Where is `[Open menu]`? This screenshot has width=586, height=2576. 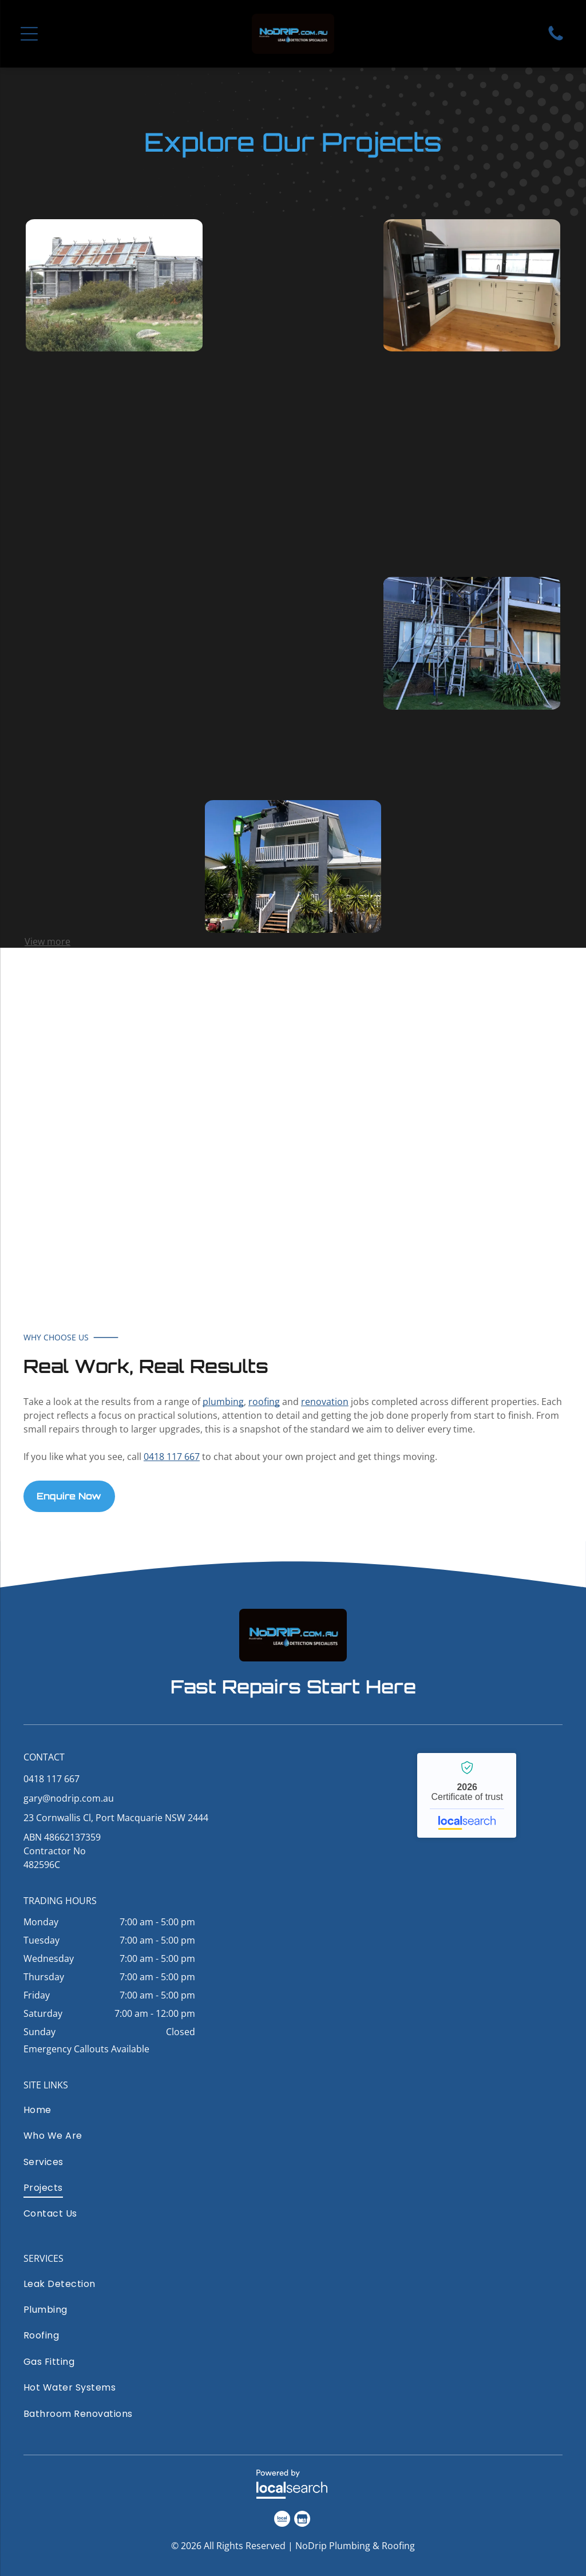 [Open menu] is located at coordinates (29, 33).